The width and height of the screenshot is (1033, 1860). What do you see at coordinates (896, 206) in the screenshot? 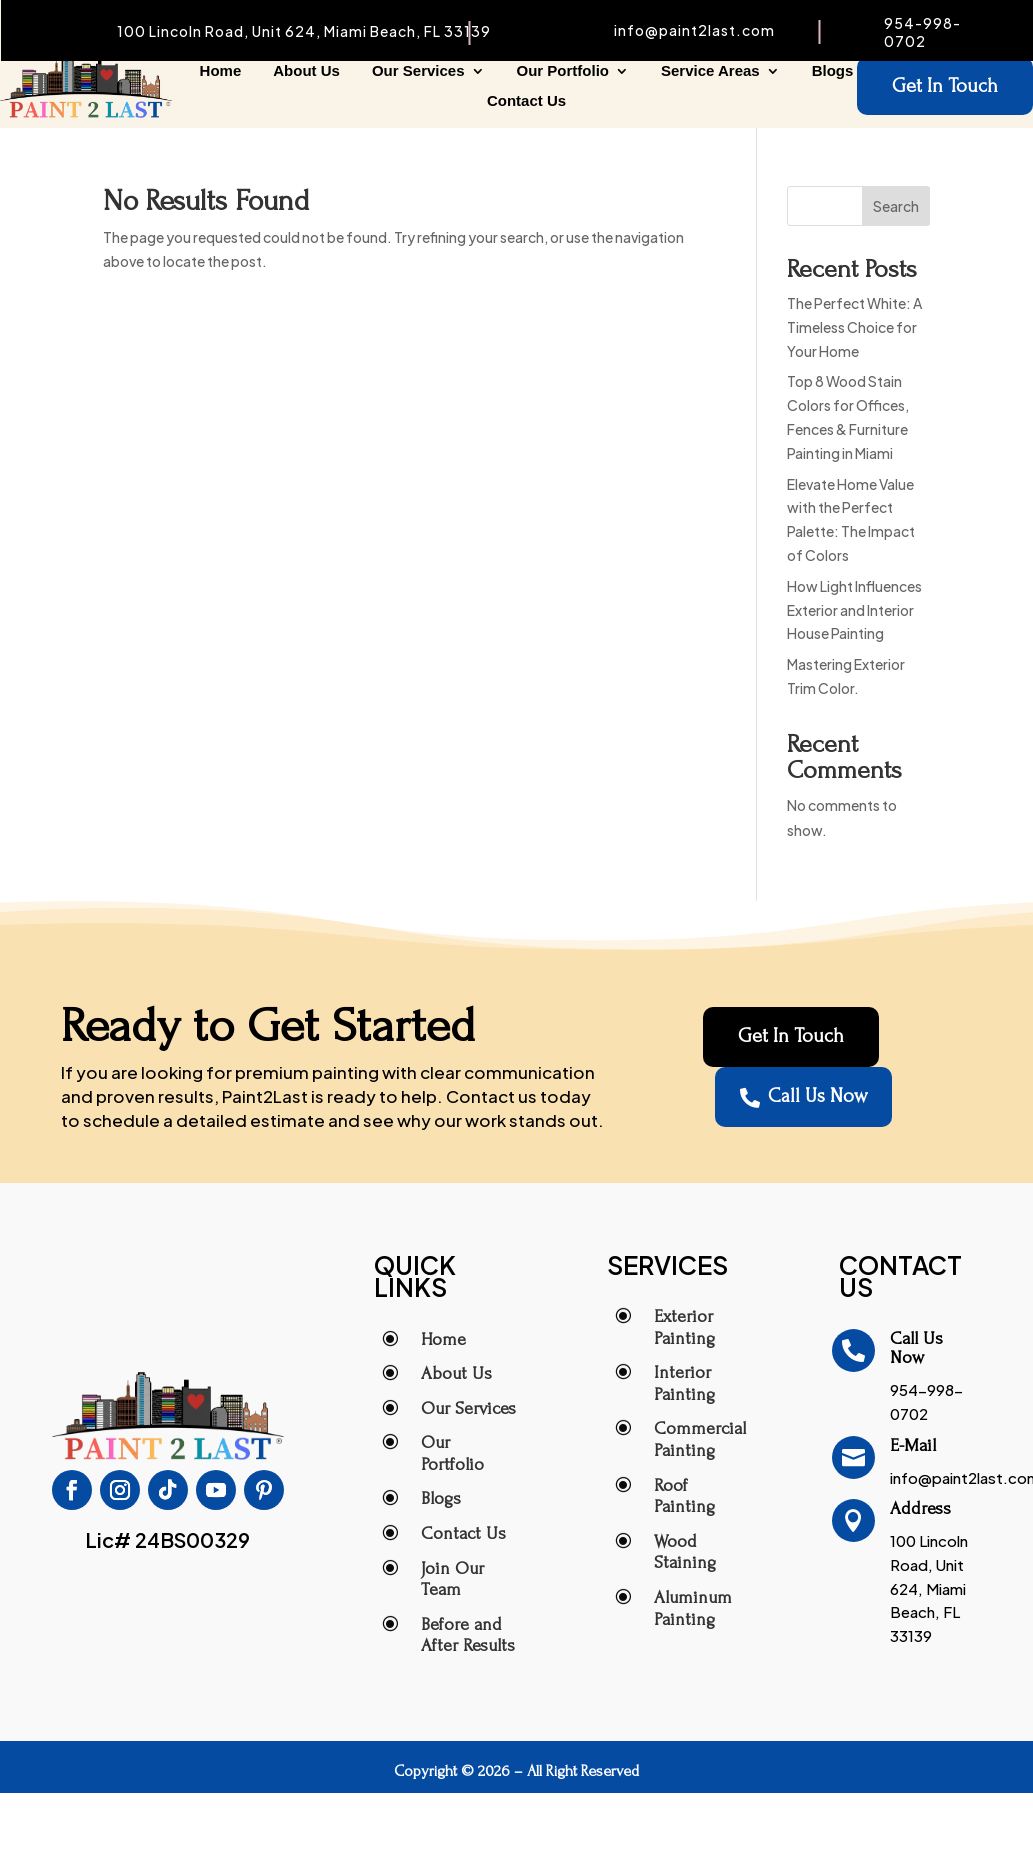
I see `Search` at bounding box center [896, 206].